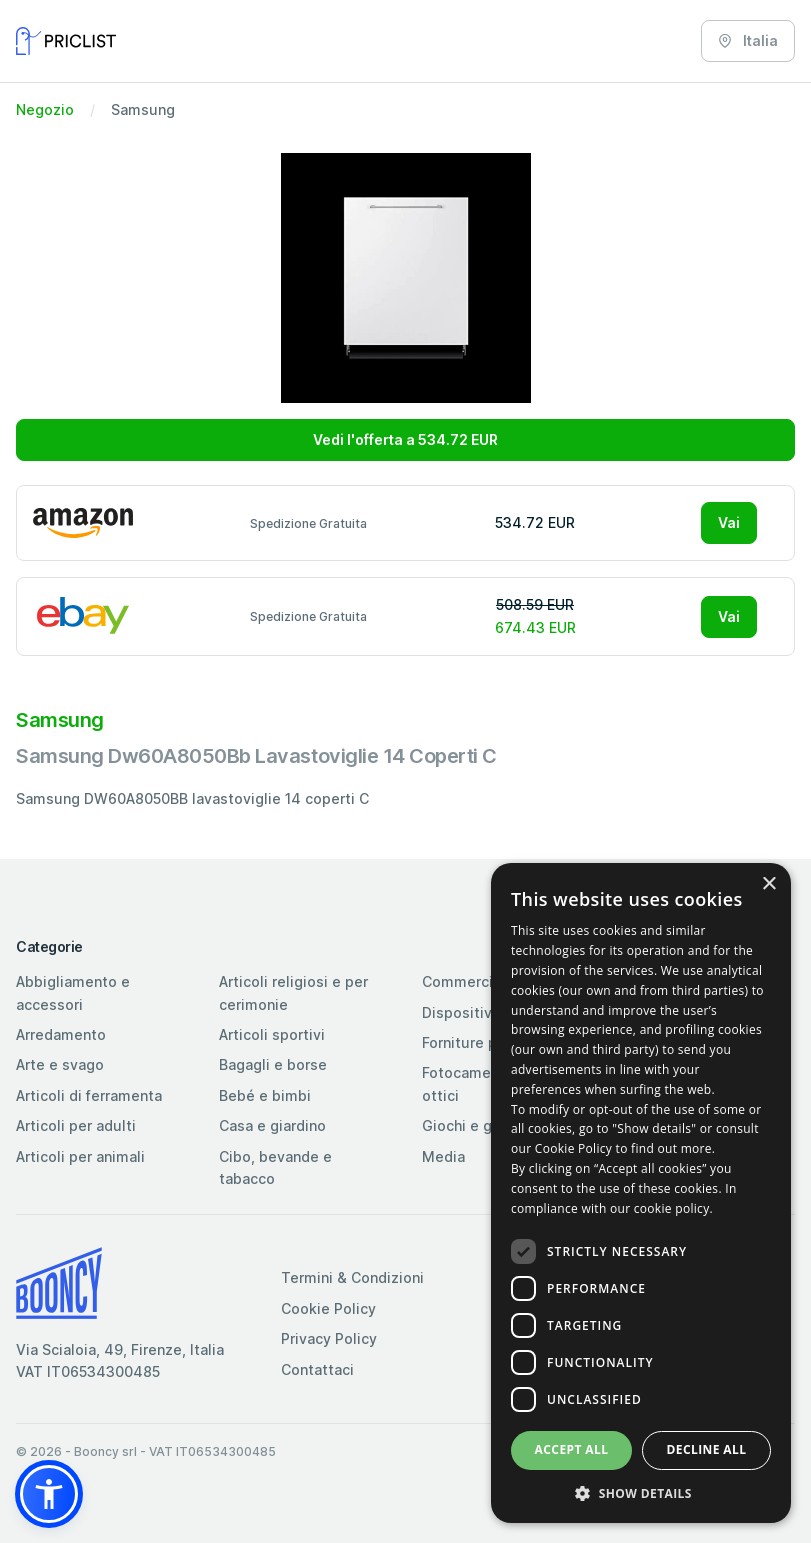 The image size is (811, 1543). What do you see at coordinates (61, 1034) in the screenshot?
I see `Arredamento` at bounding box center [61, 1034].